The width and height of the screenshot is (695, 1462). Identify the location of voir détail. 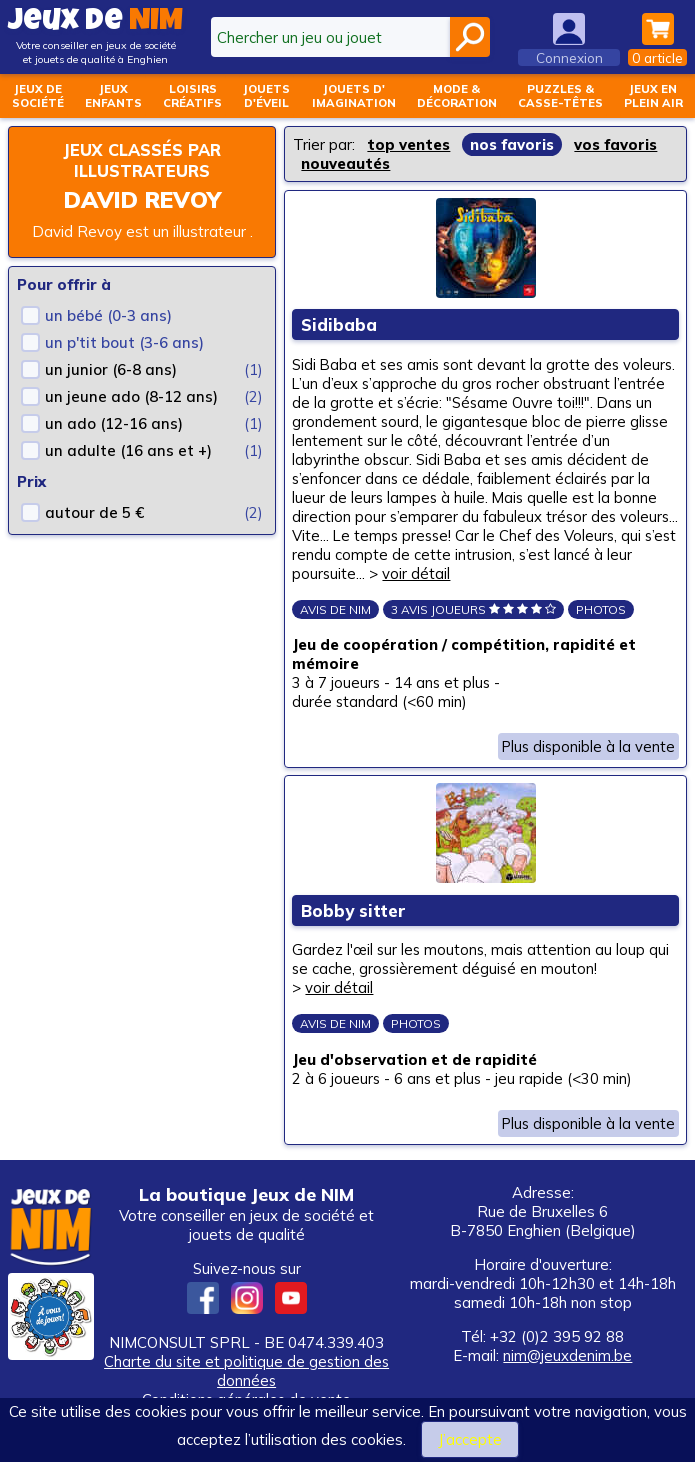
(500, 575).